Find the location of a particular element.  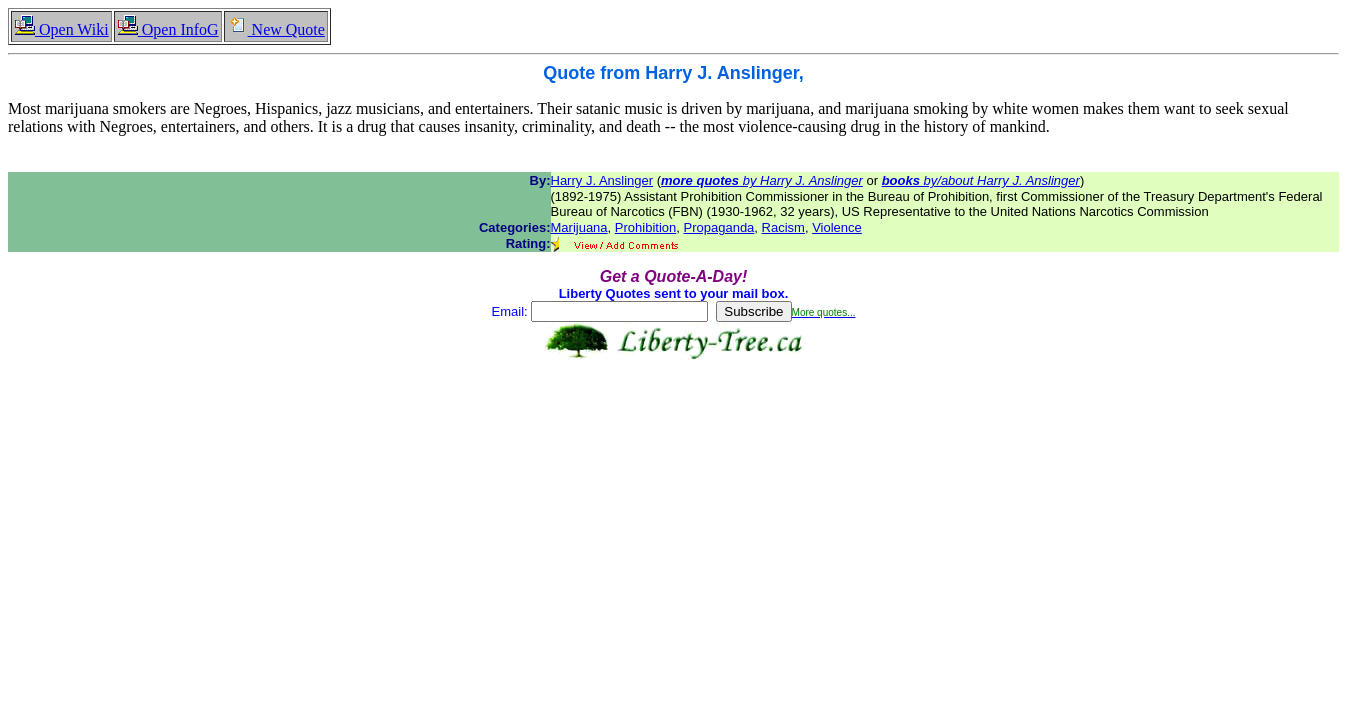

Propaganda is located at coordinates (719, 227).